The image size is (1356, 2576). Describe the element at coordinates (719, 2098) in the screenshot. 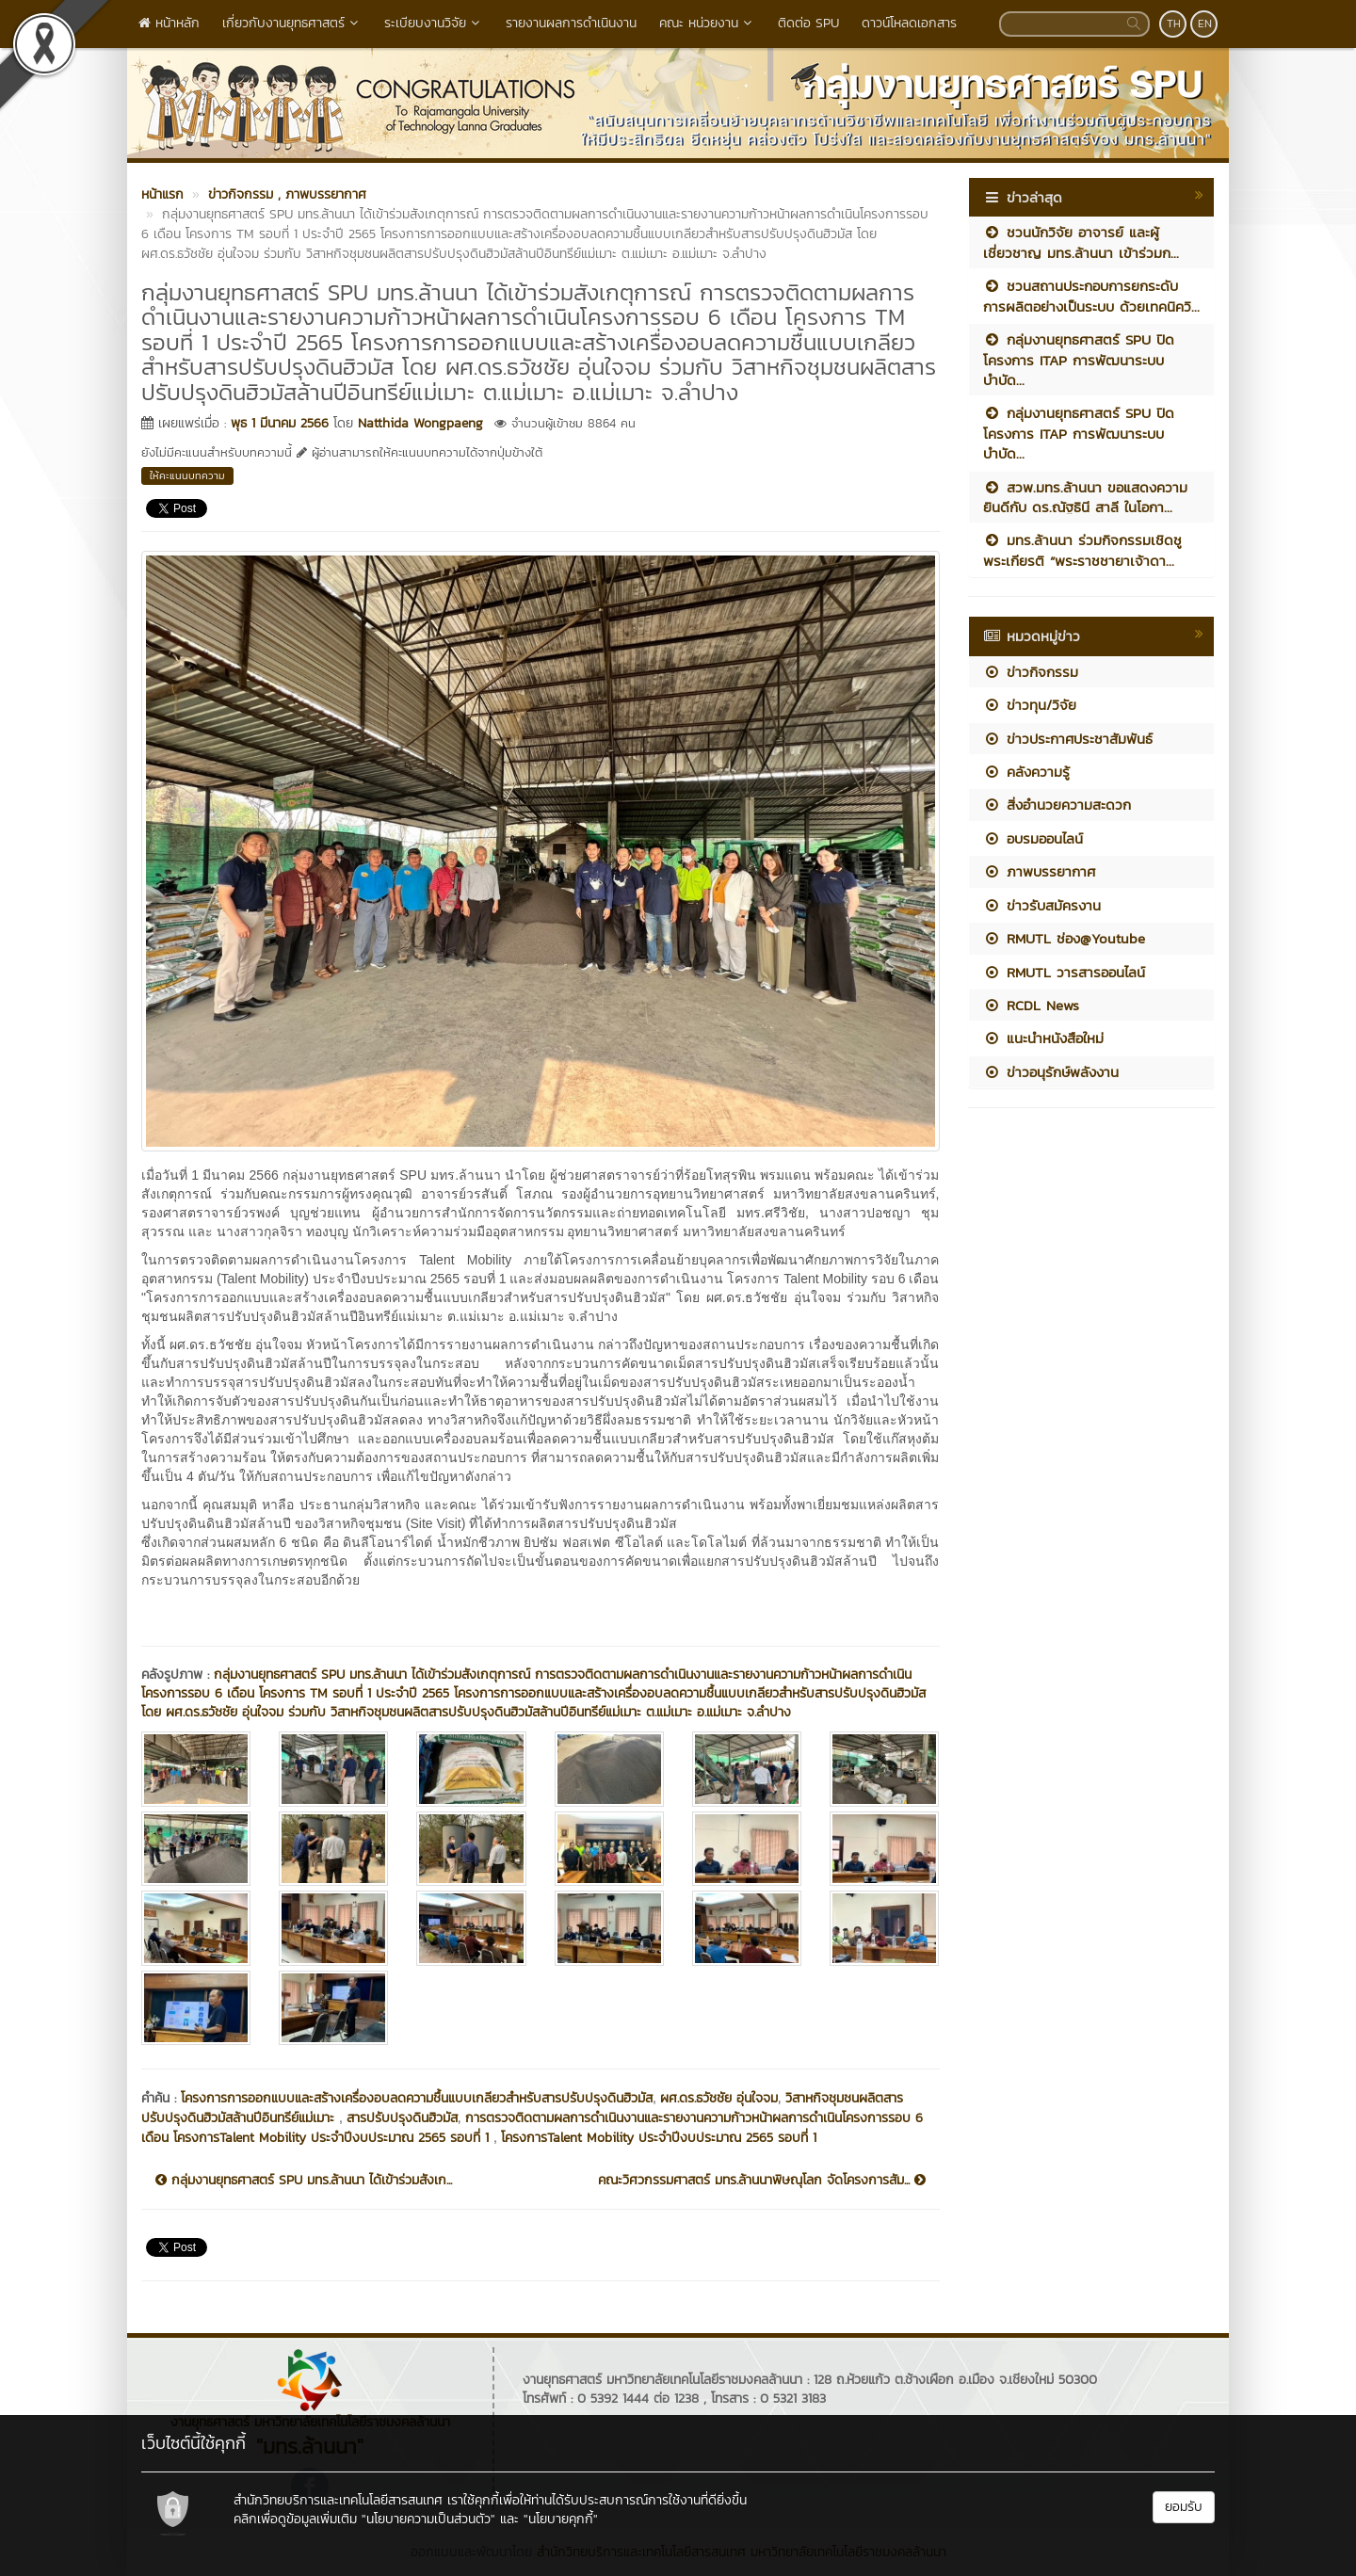

I see `ผศ.ดร.ธวัชชัย อุ่นใจจม` at that location.